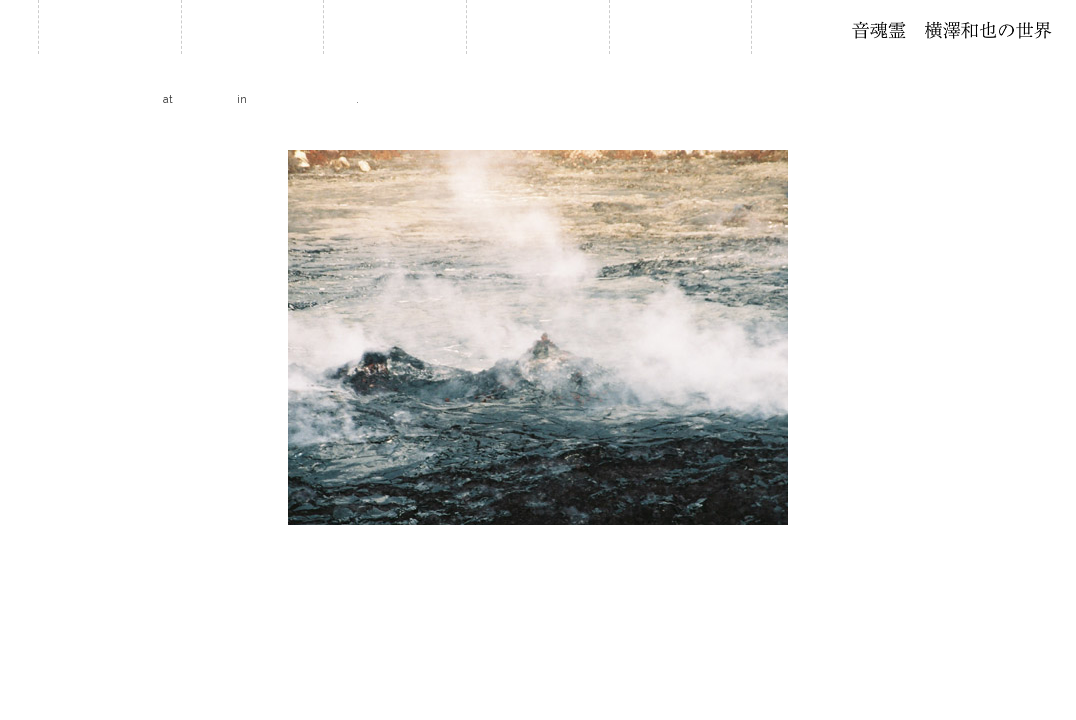 Image resolution: width=1076 pixels, height=720 pixels. I want to click on 500 × 375, so click(205, 98).